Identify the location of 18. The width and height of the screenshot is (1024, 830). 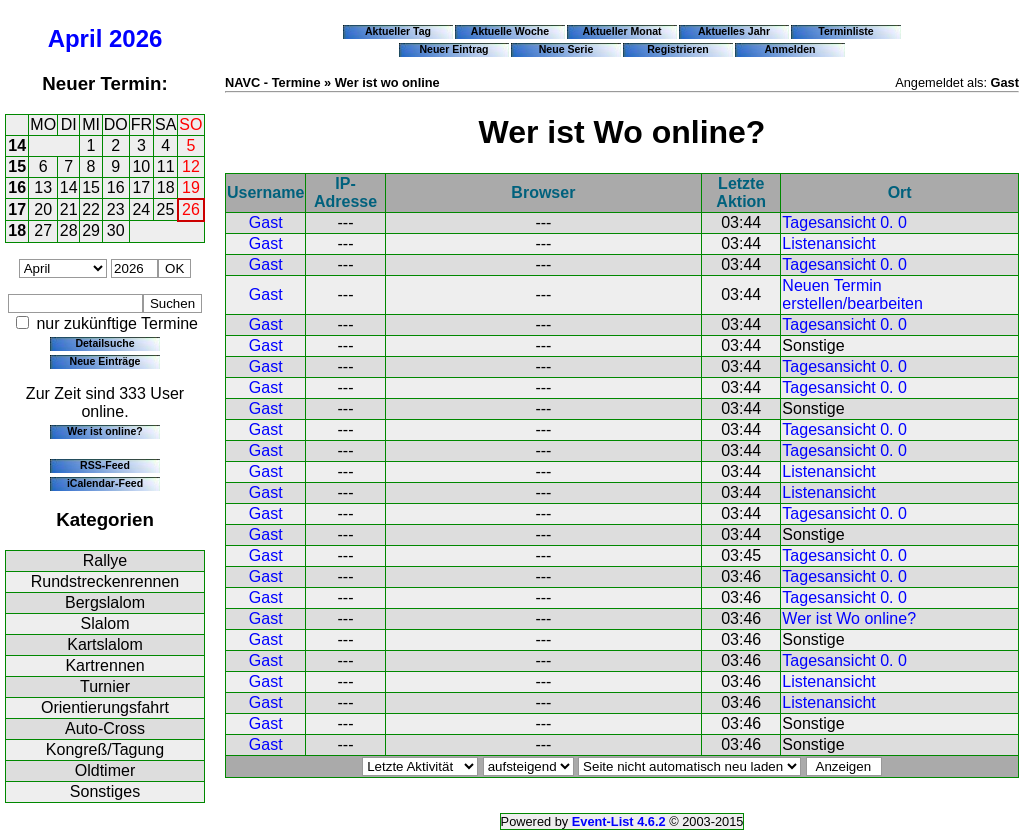
(166, 187).